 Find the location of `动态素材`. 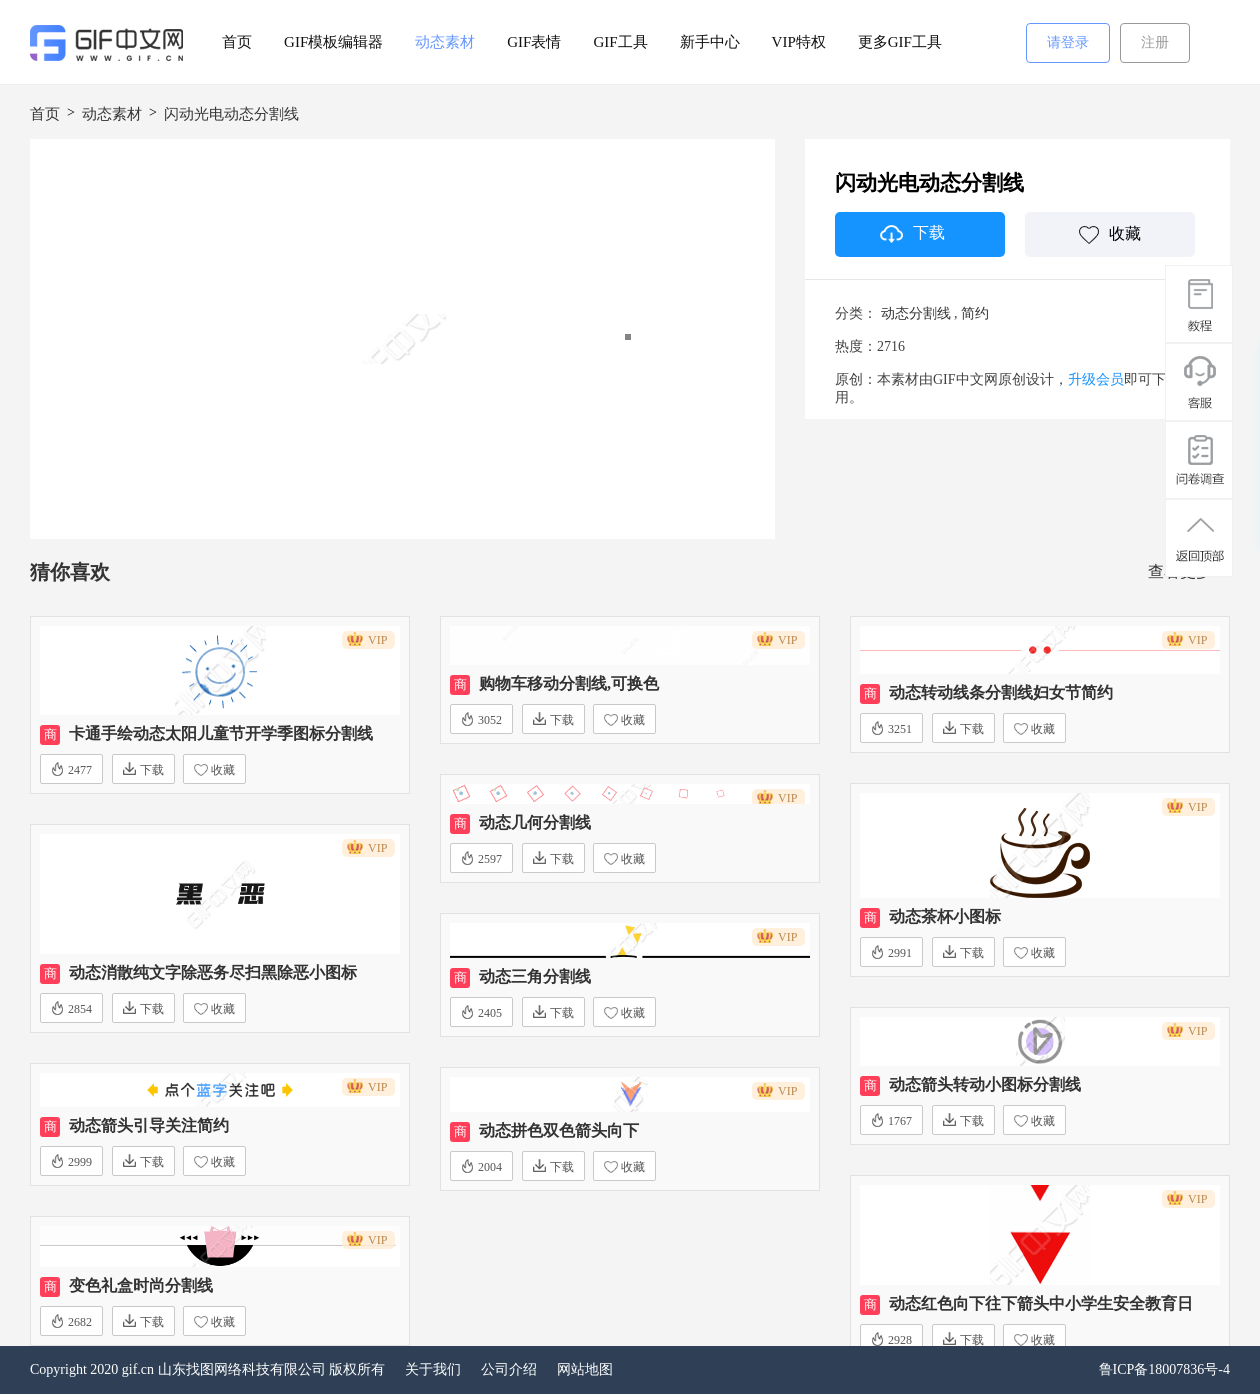

动态素材 is located at coordinates (445, 42).